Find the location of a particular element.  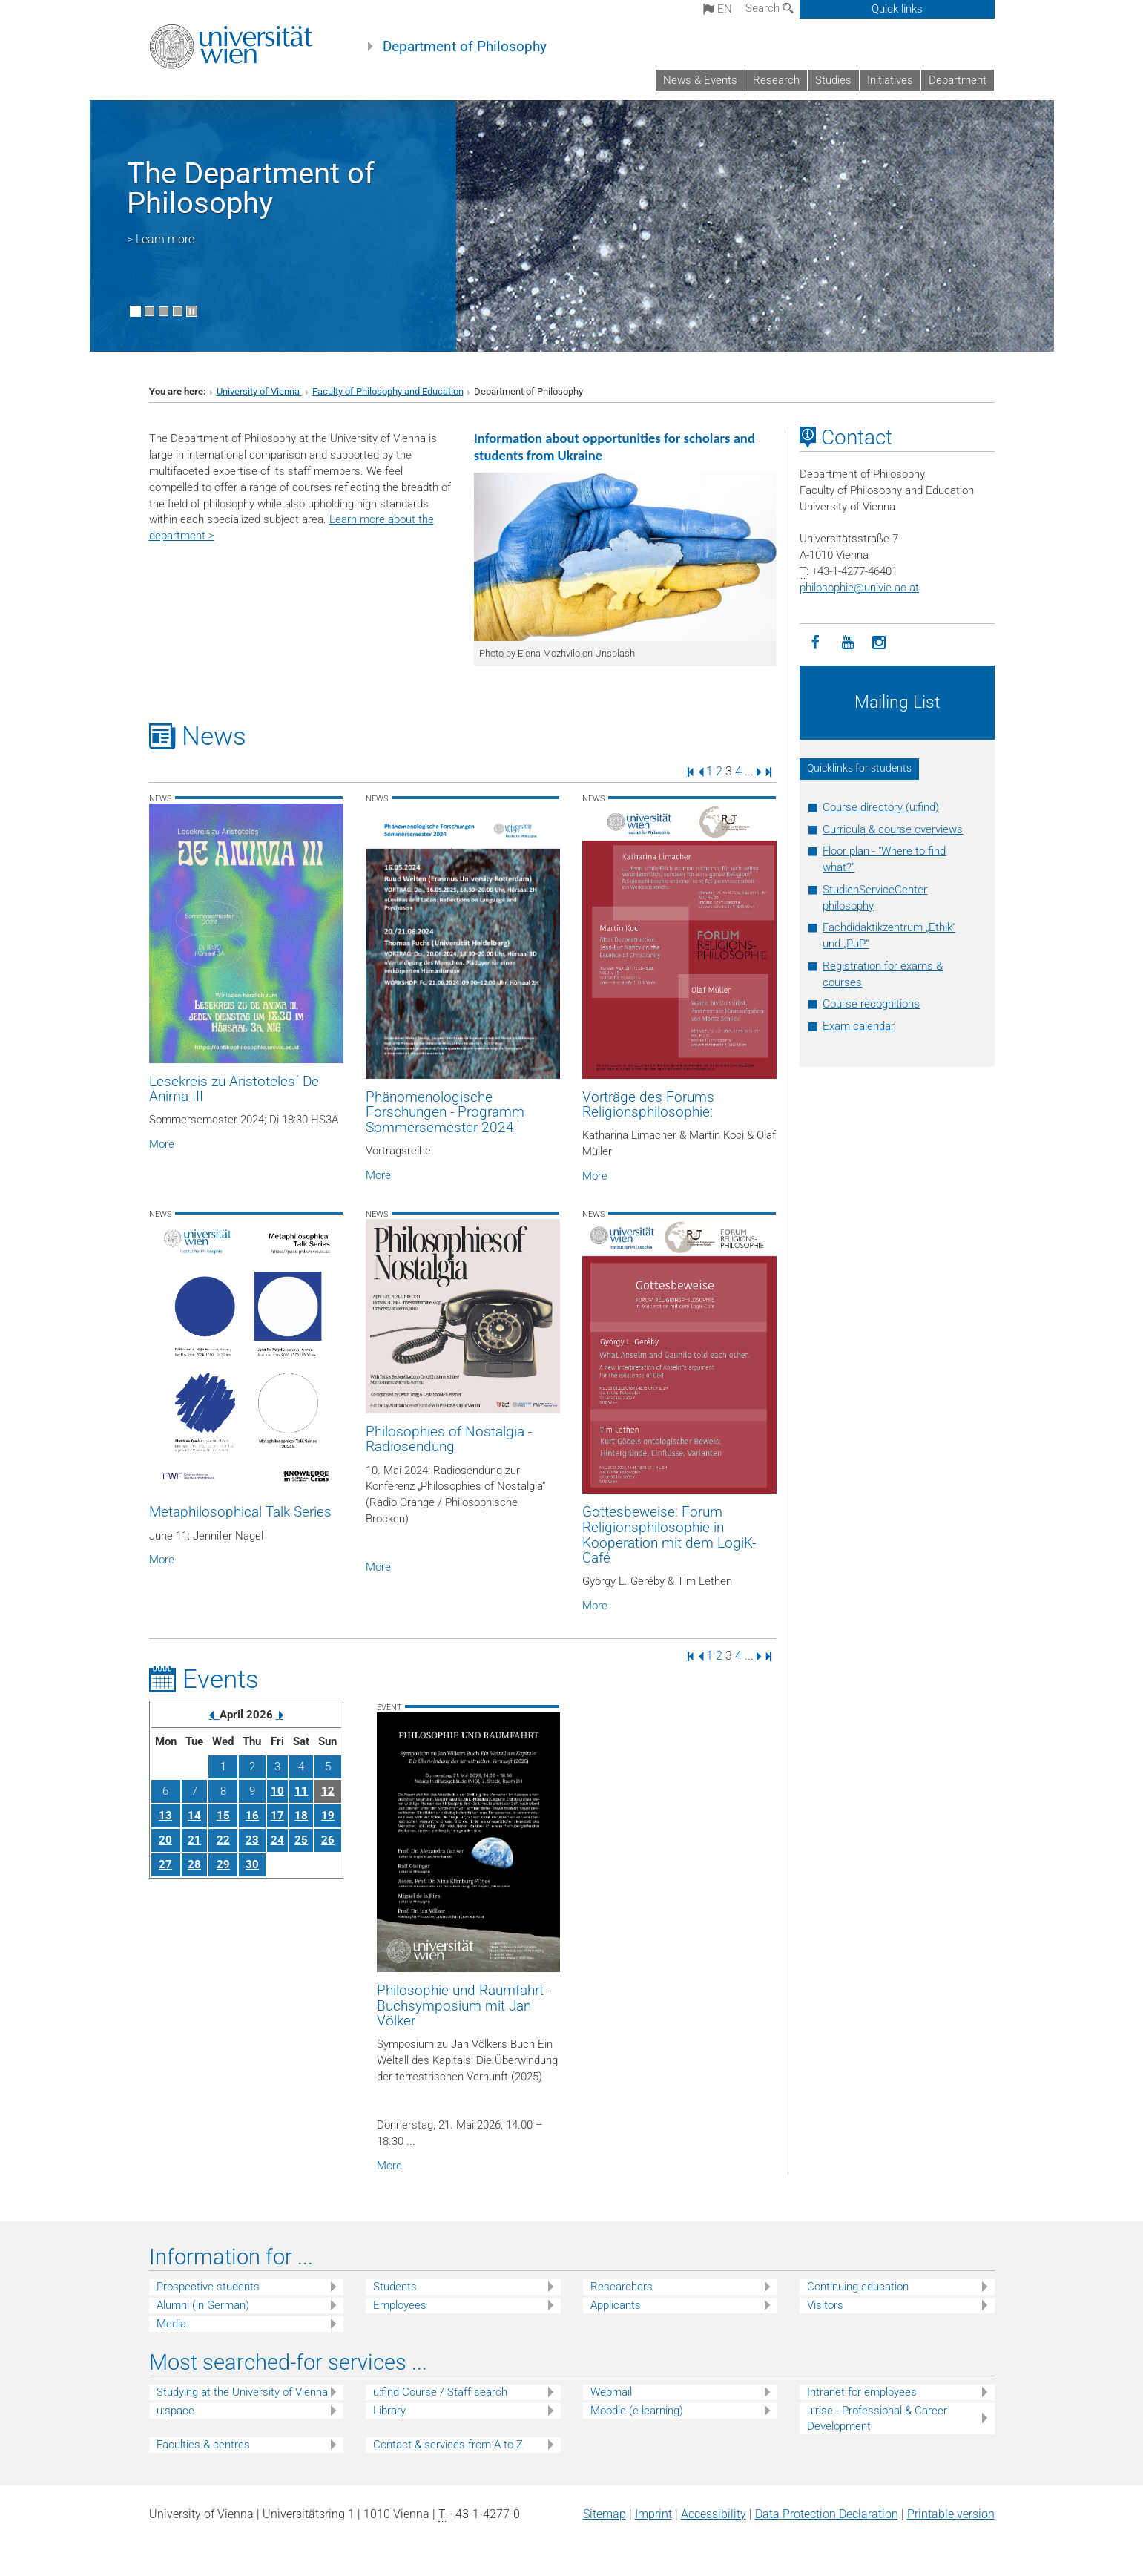

Contact & services from A to Z is located at coordinates (448, 2444).